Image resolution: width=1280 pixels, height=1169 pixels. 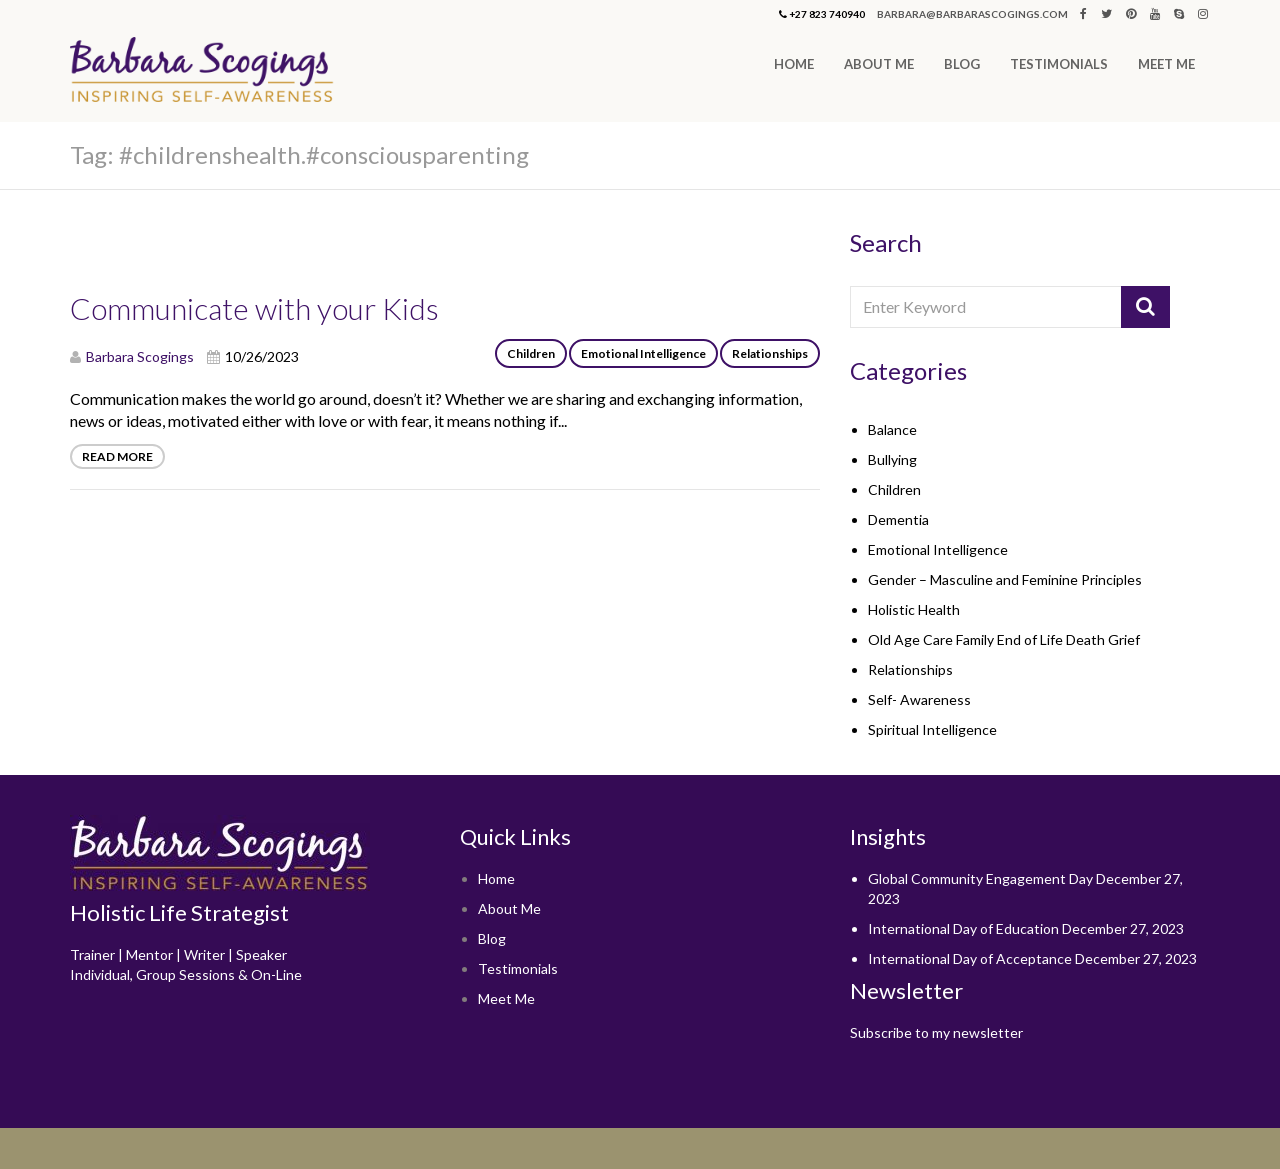 I want to click on Children, so click(x=531, y=353).